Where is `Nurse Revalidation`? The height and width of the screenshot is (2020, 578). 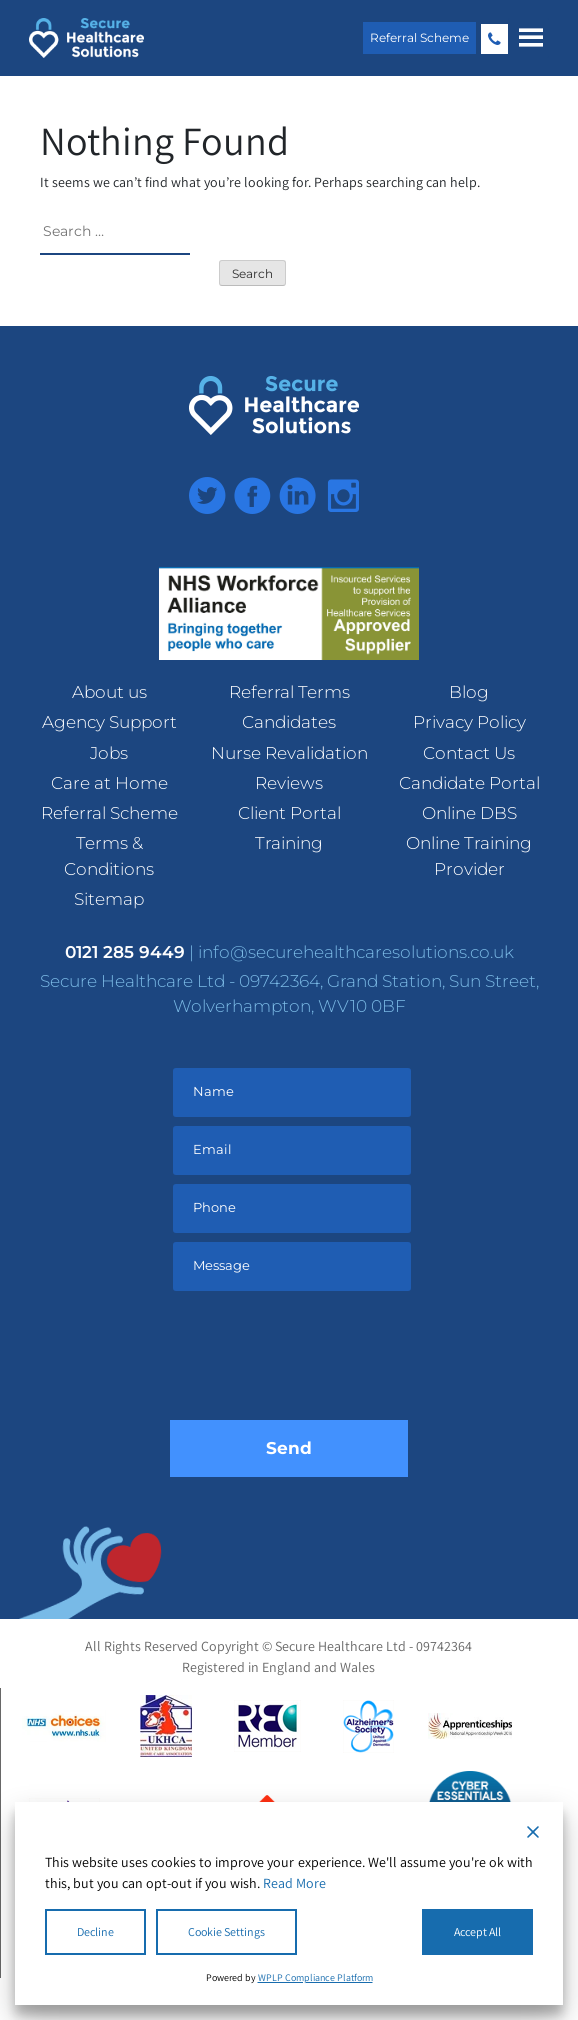
Nurse Revalidation is located at coordinates (289, 753).